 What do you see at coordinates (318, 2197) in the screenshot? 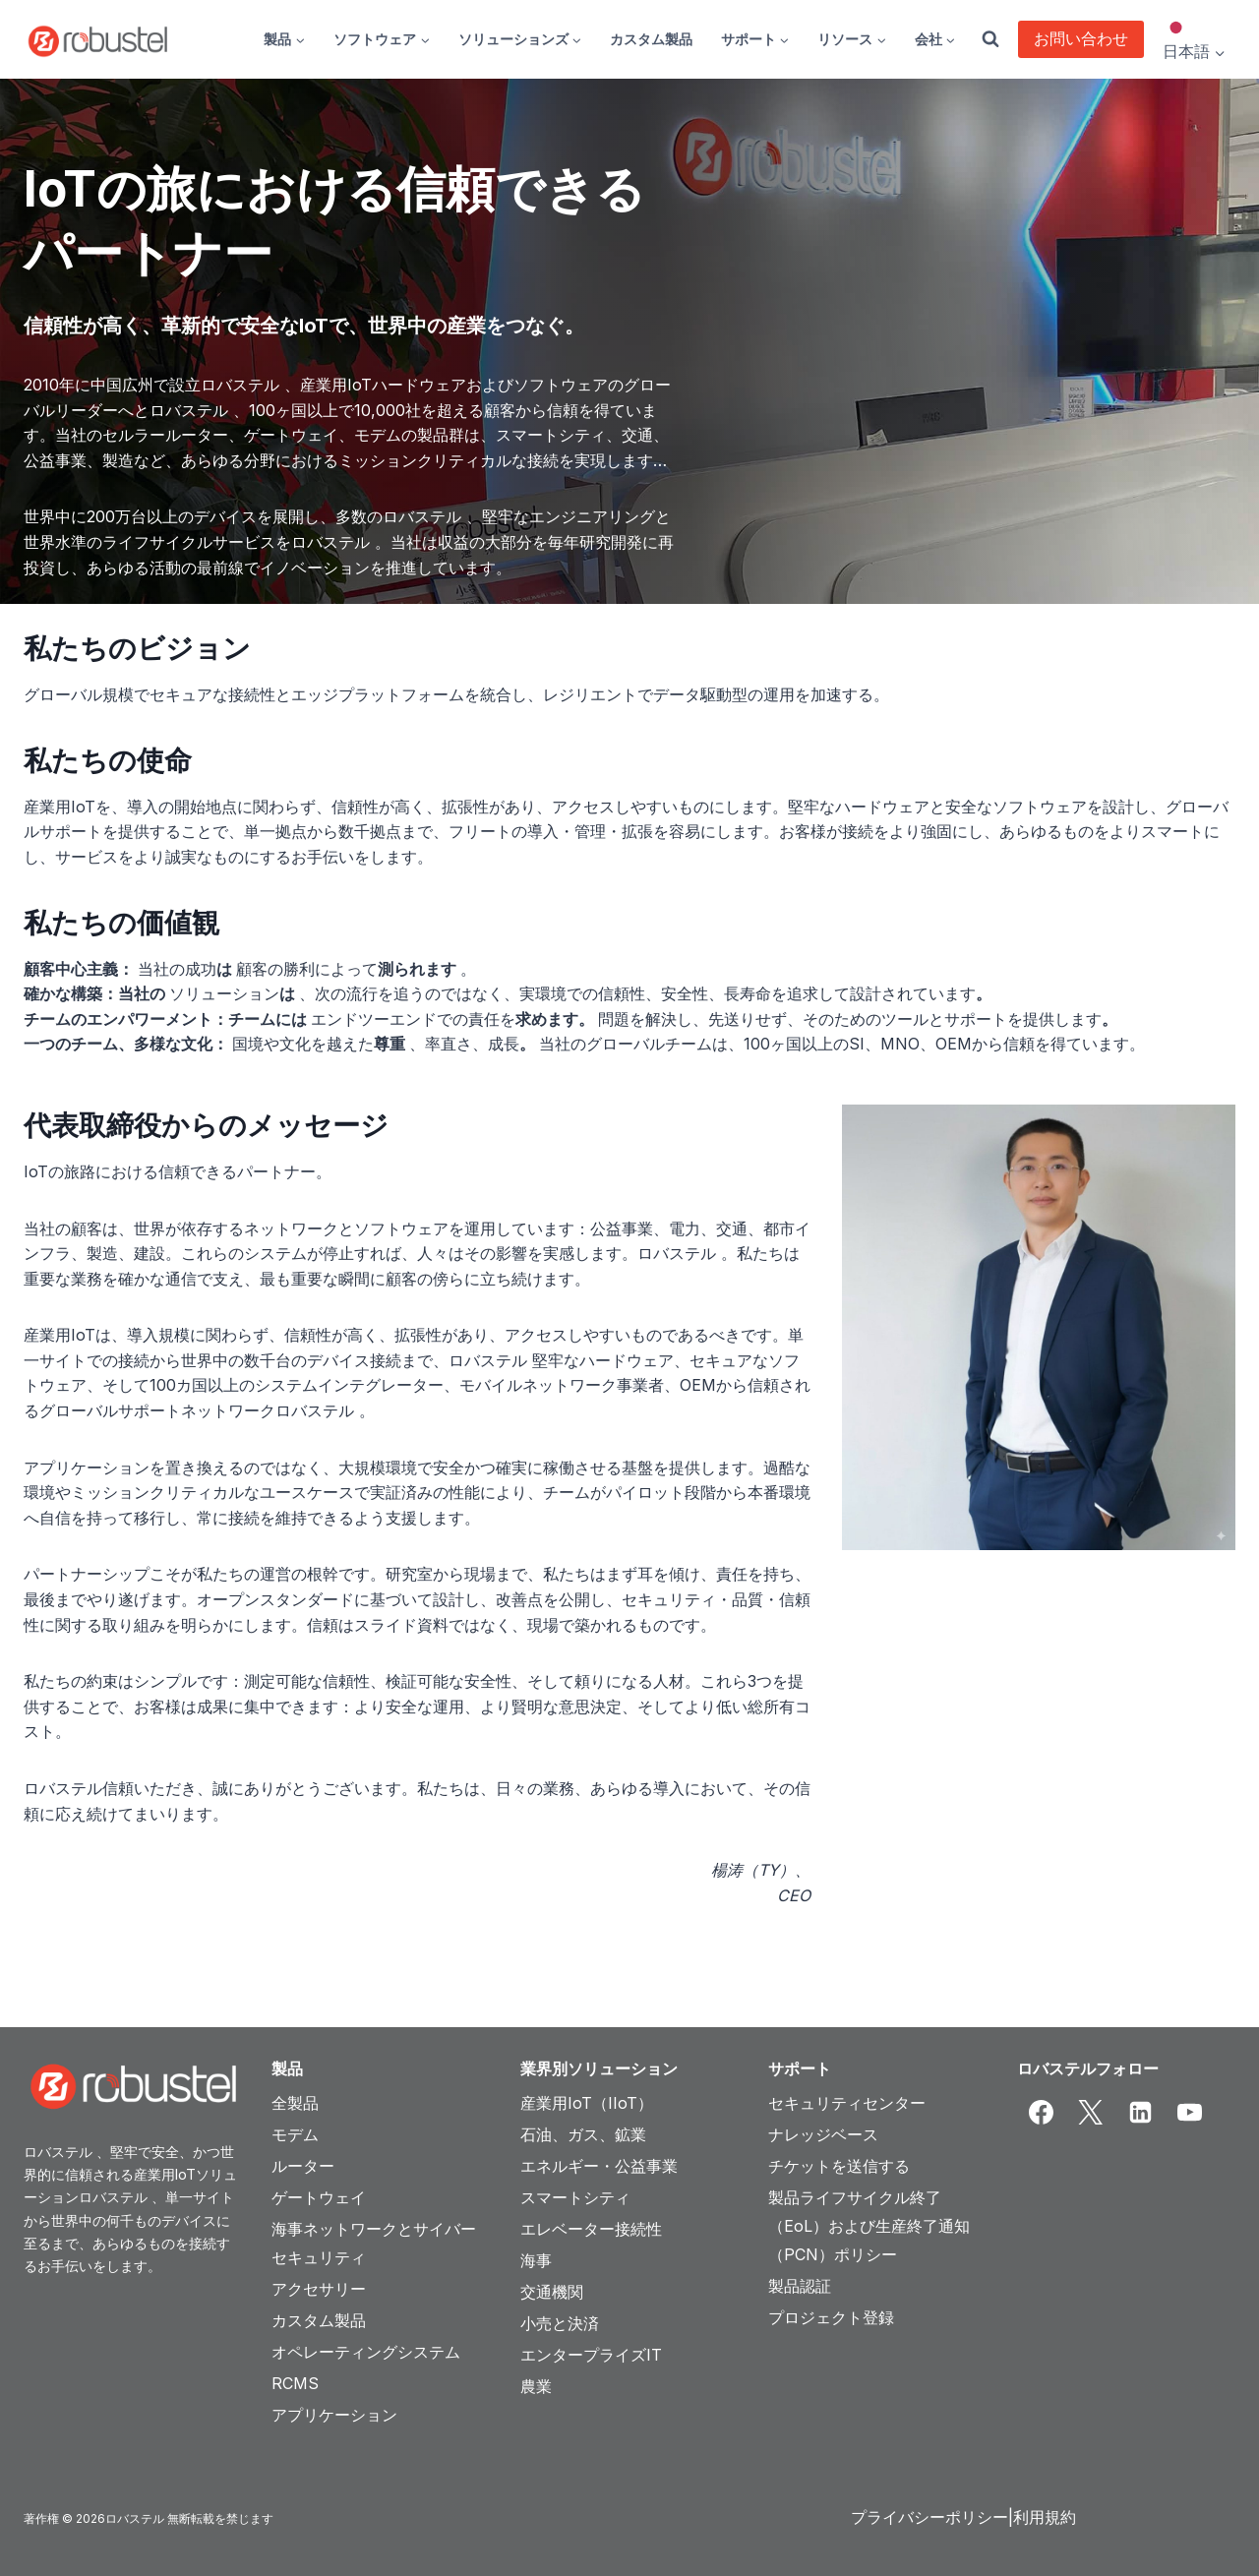
I see `ゲートウェイ` at bounding box center [318, 2197].